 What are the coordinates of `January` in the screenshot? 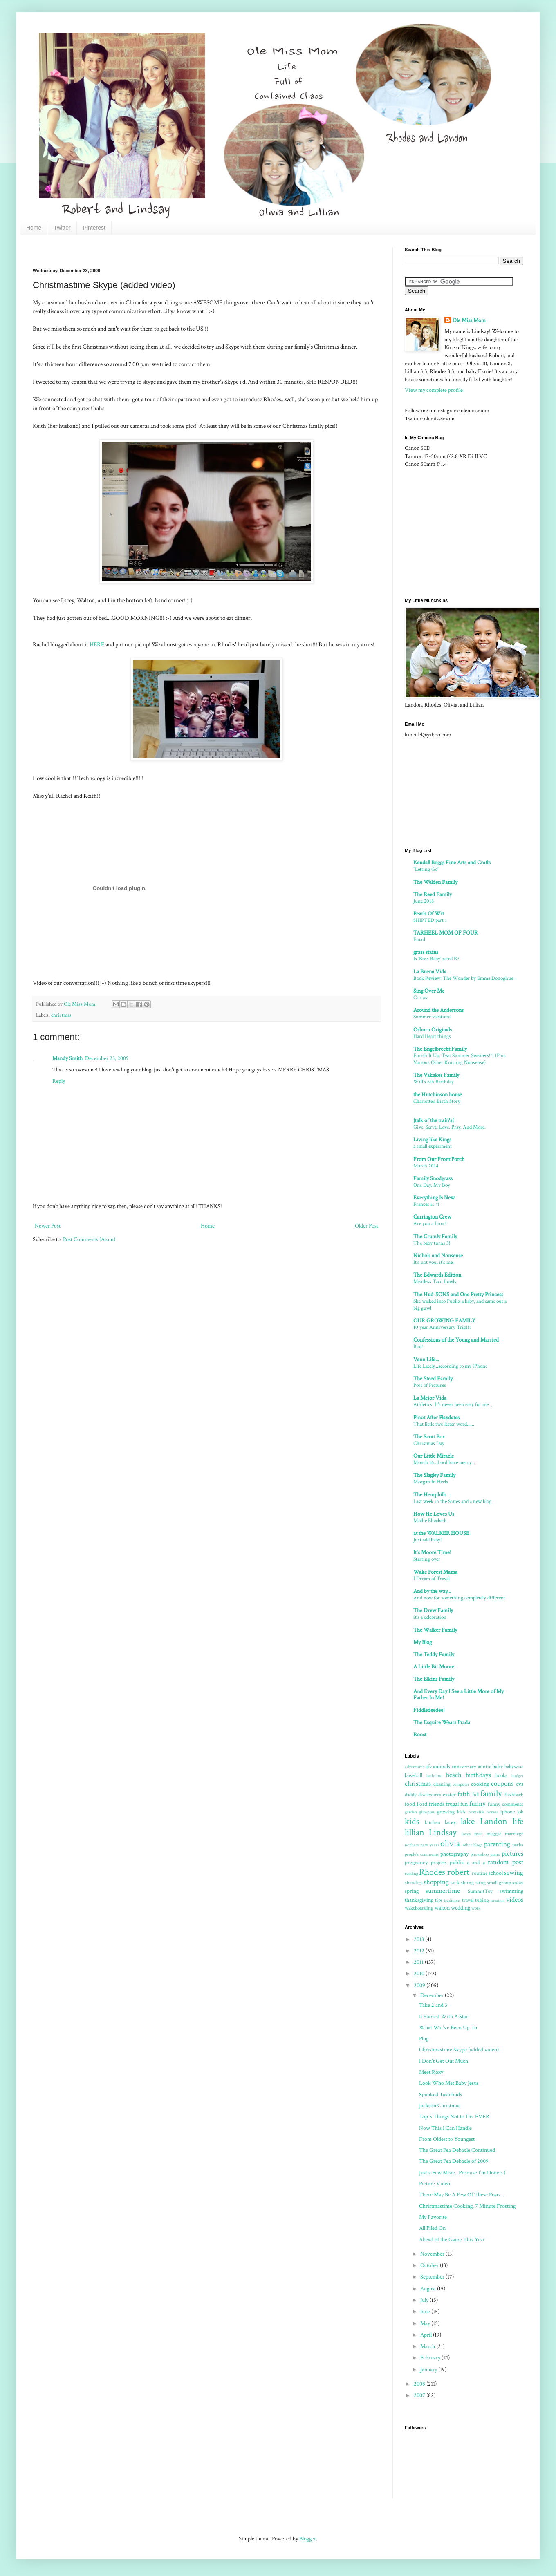 It's located at (429, 2369).